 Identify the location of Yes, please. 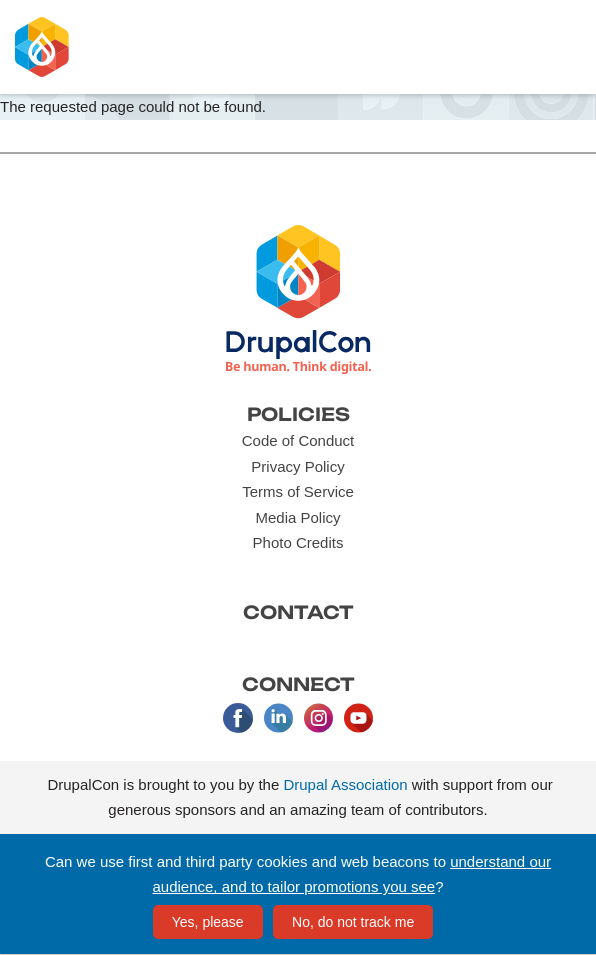
(208, 922).